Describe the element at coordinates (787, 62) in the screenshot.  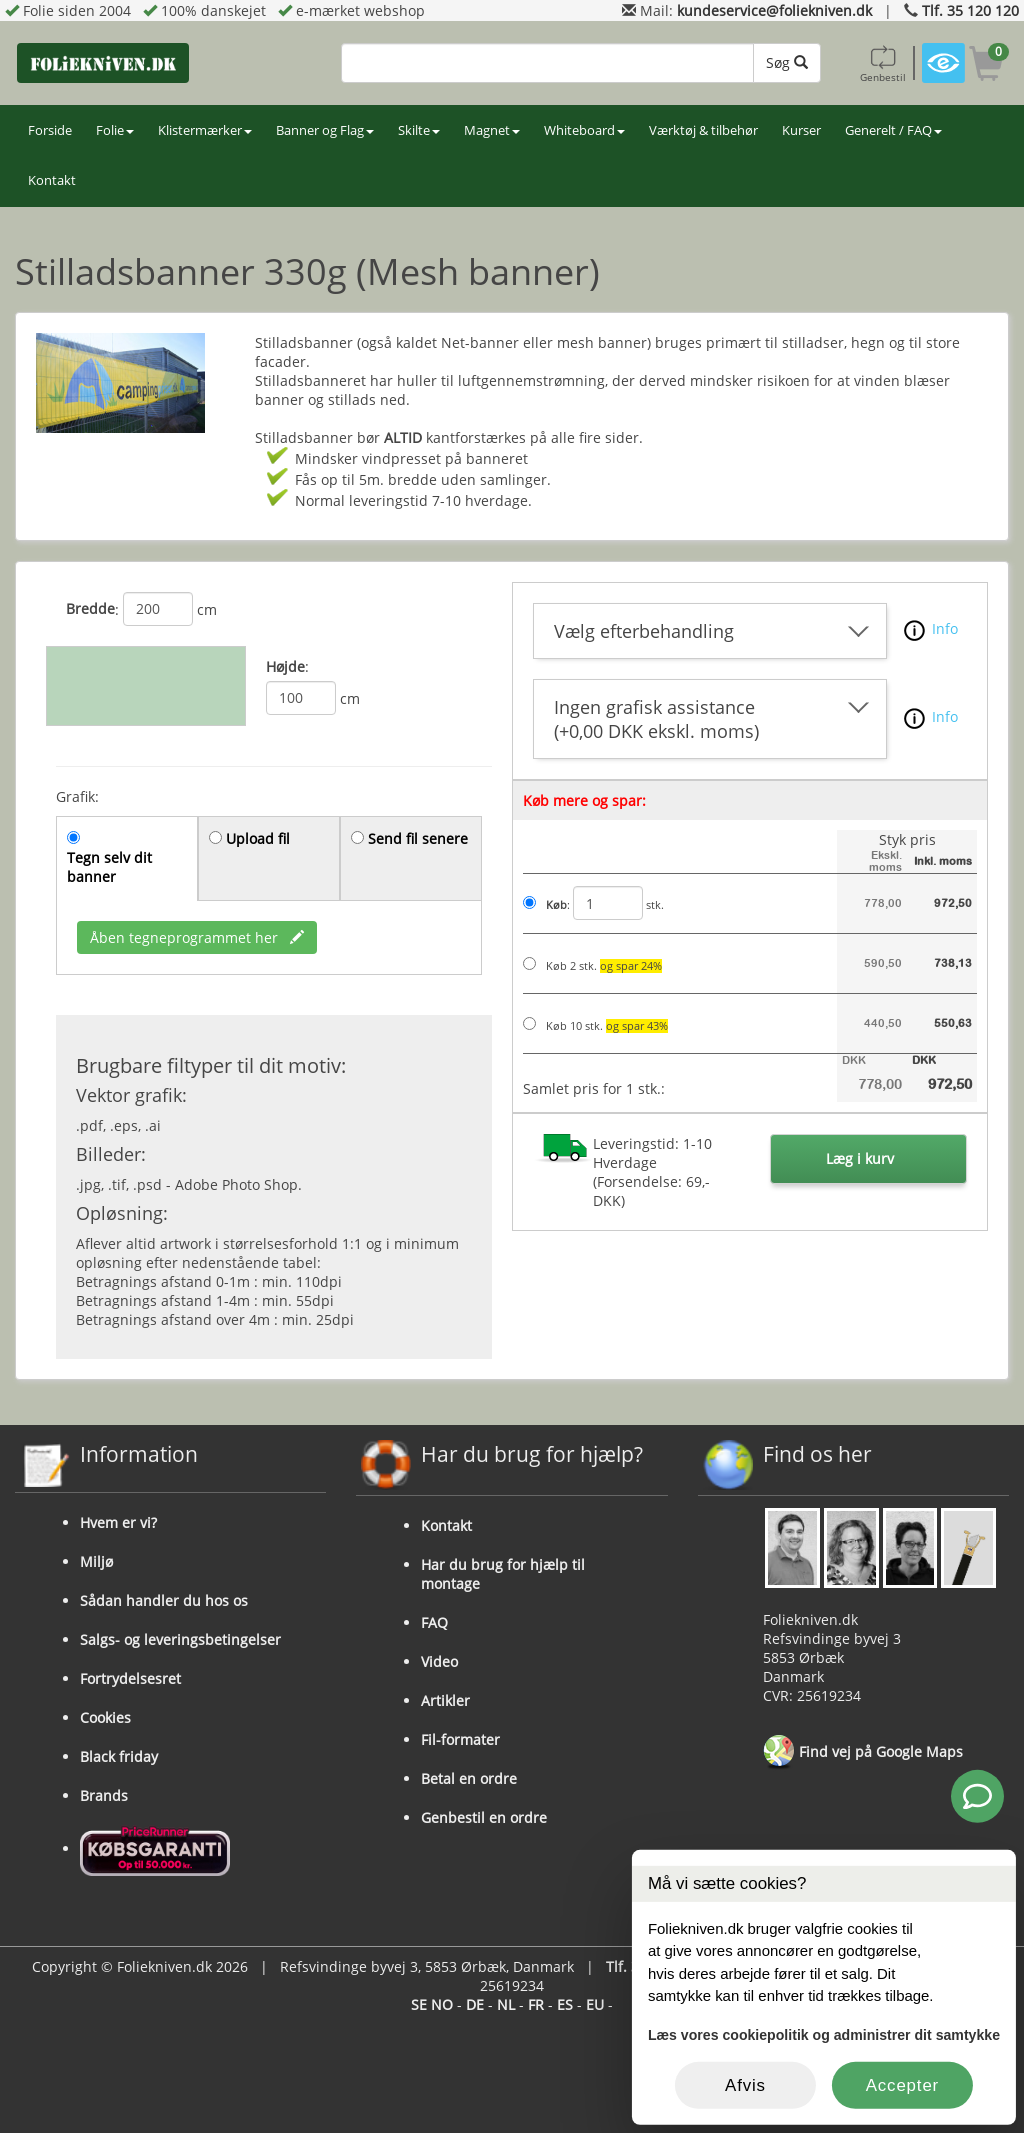
I see `Søg` at that location.